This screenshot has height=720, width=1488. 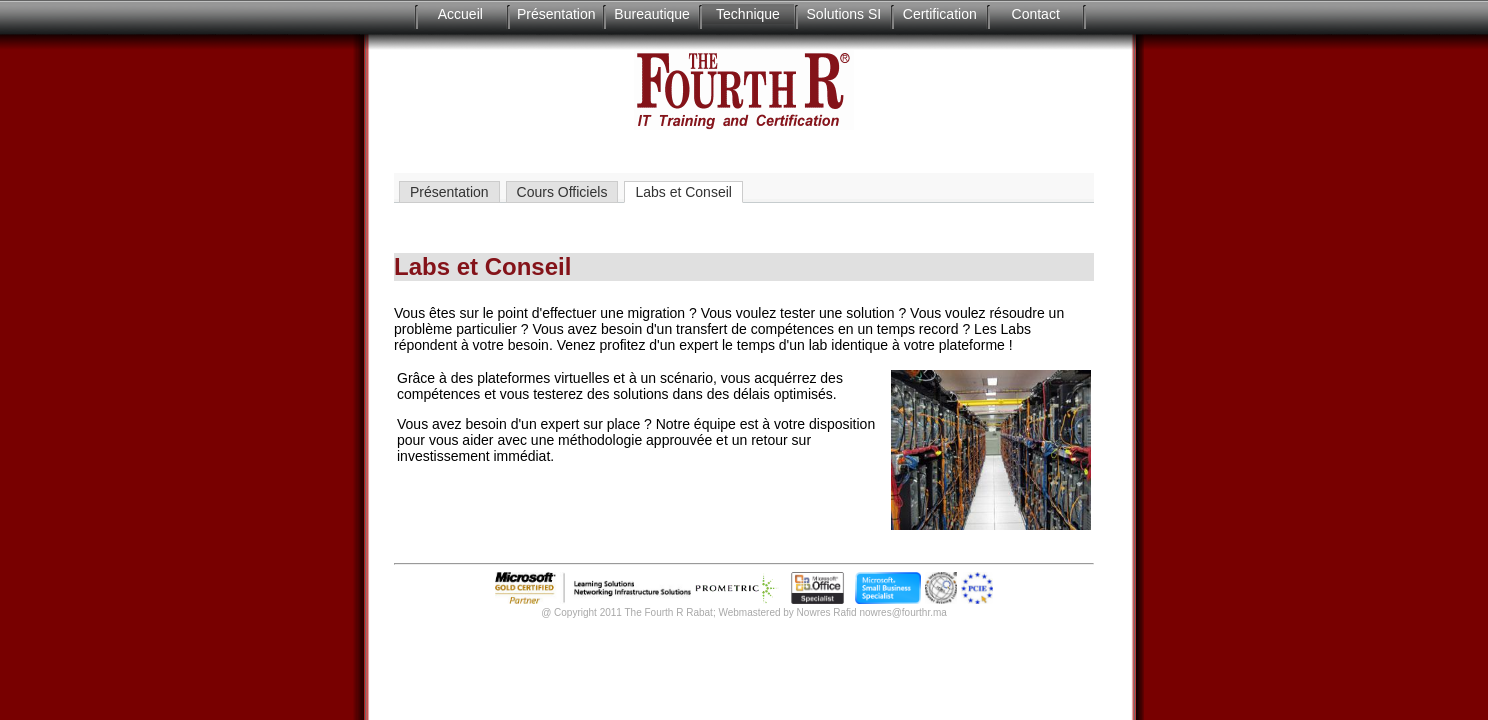 I want to click on Cours Officiels, so click(x=562, y=192).